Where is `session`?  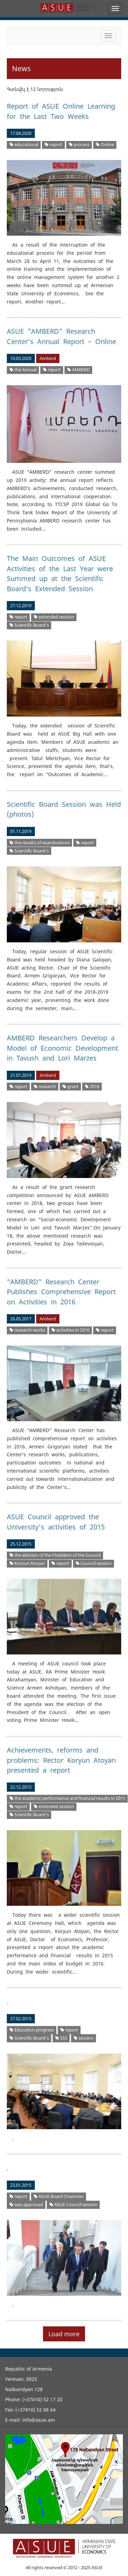 session is located at coordinates (84, 2038).